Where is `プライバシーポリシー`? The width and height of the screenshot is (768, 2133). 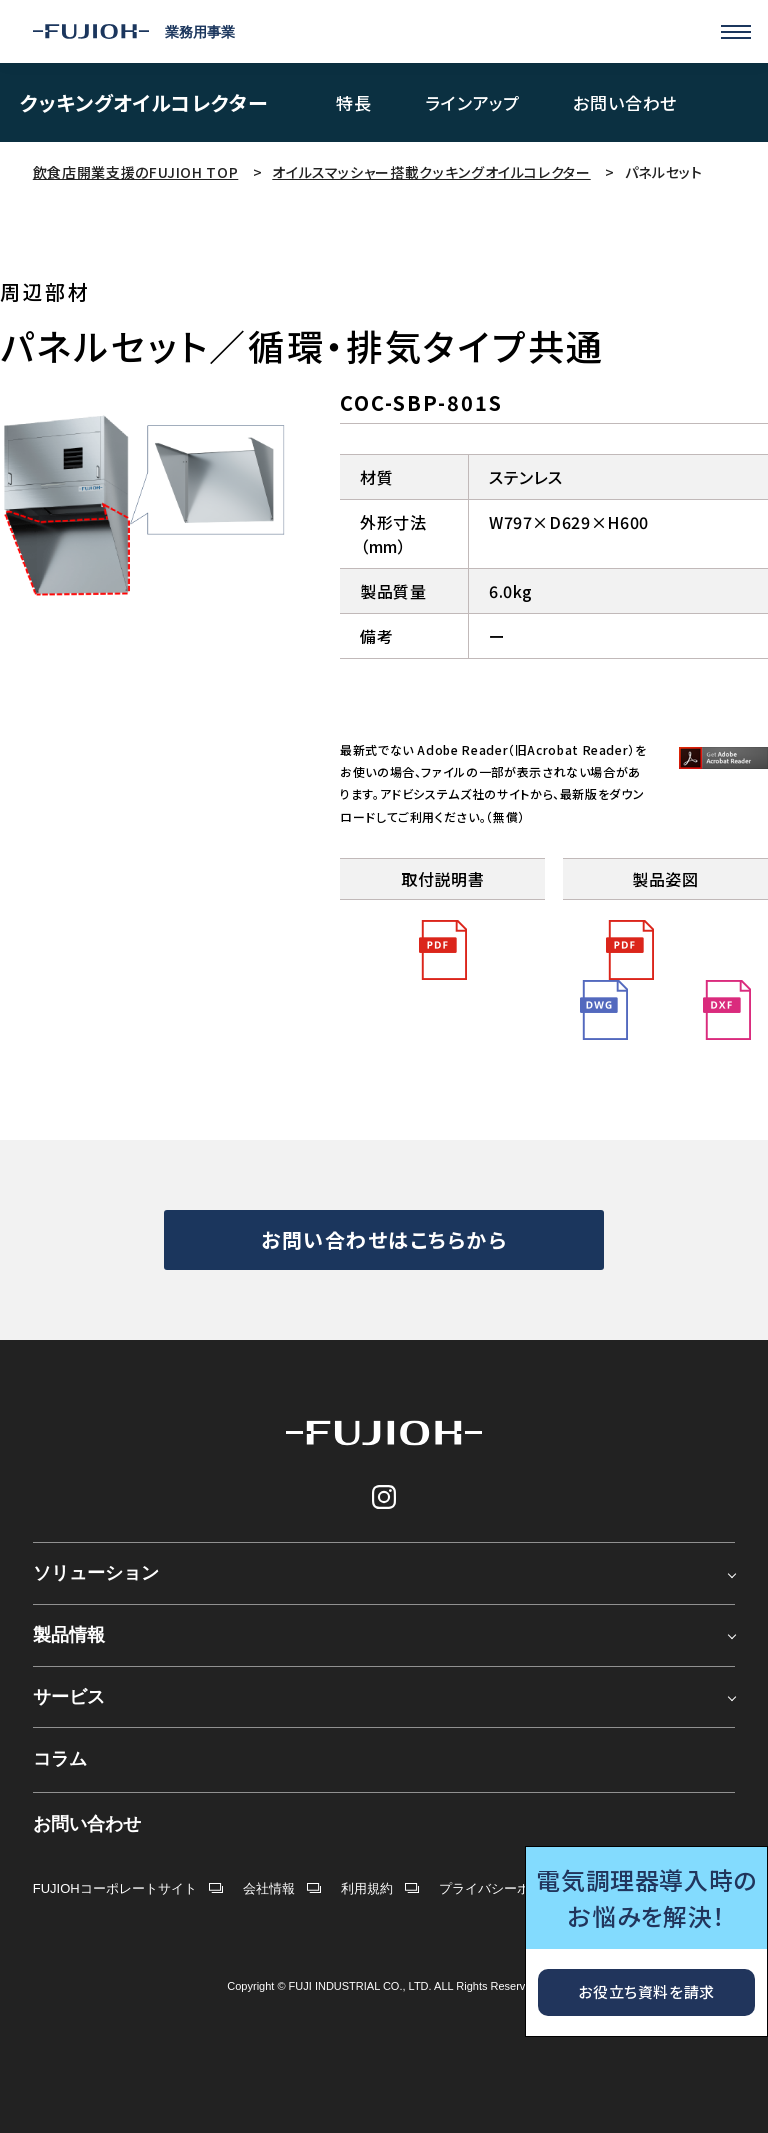
プライバシーポリシー is located at coordinates (504, 1888).